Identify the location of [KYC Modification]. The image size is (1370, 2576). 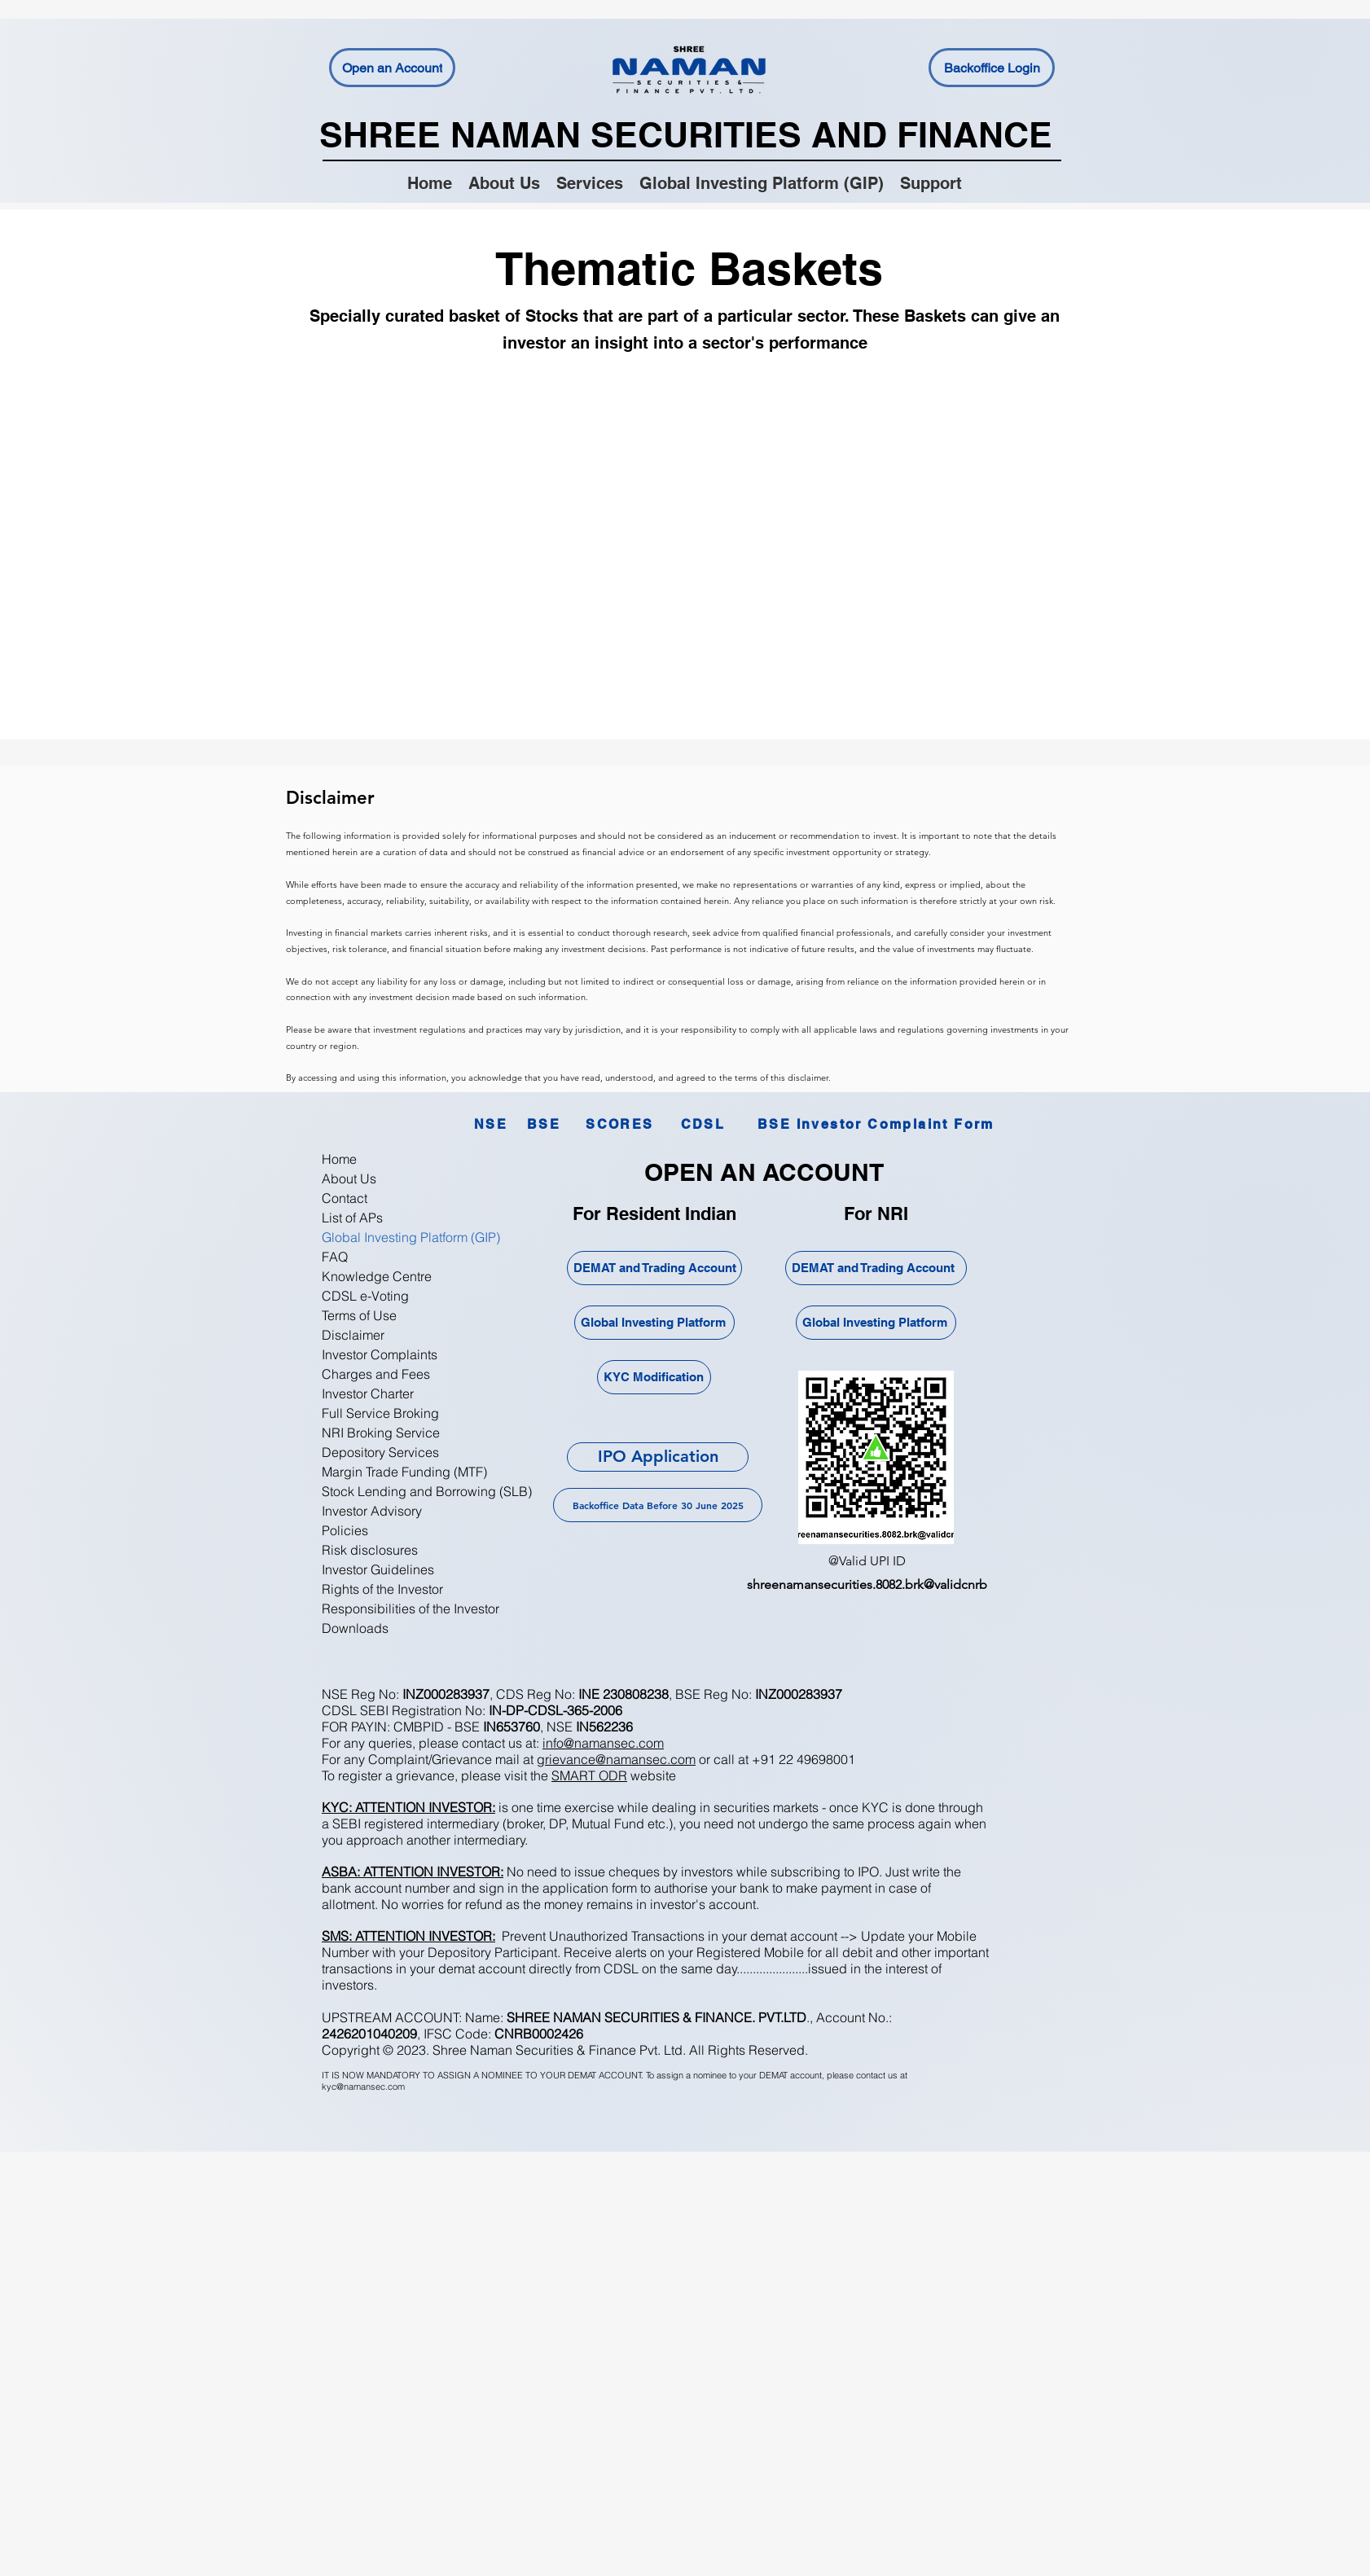
(654, 1377).